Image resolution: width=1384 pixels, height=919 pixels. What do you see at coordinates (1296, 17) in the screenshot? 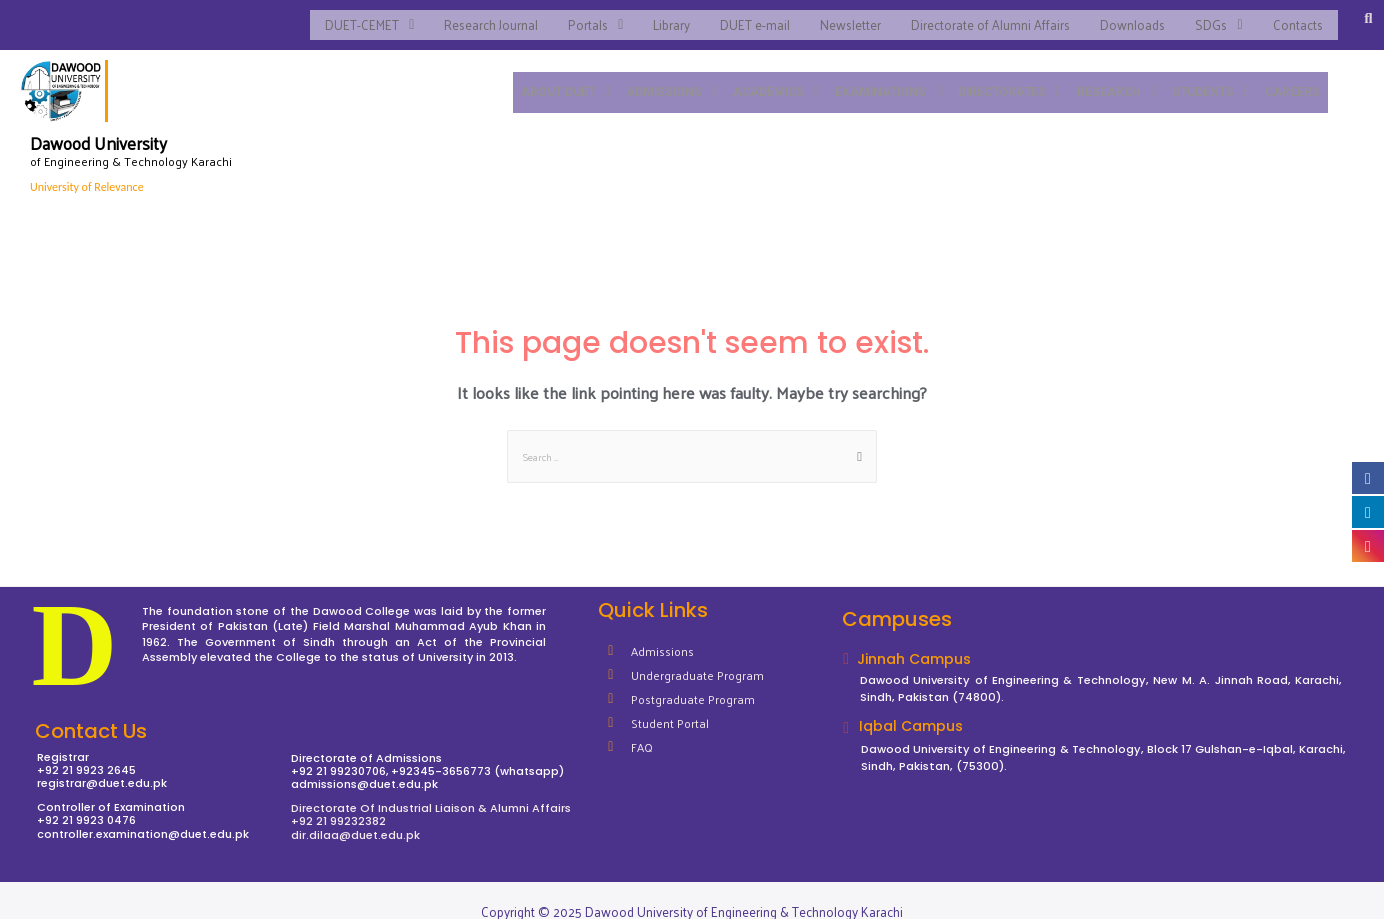
I see `Contacts` at bounding box center [1296, 17].